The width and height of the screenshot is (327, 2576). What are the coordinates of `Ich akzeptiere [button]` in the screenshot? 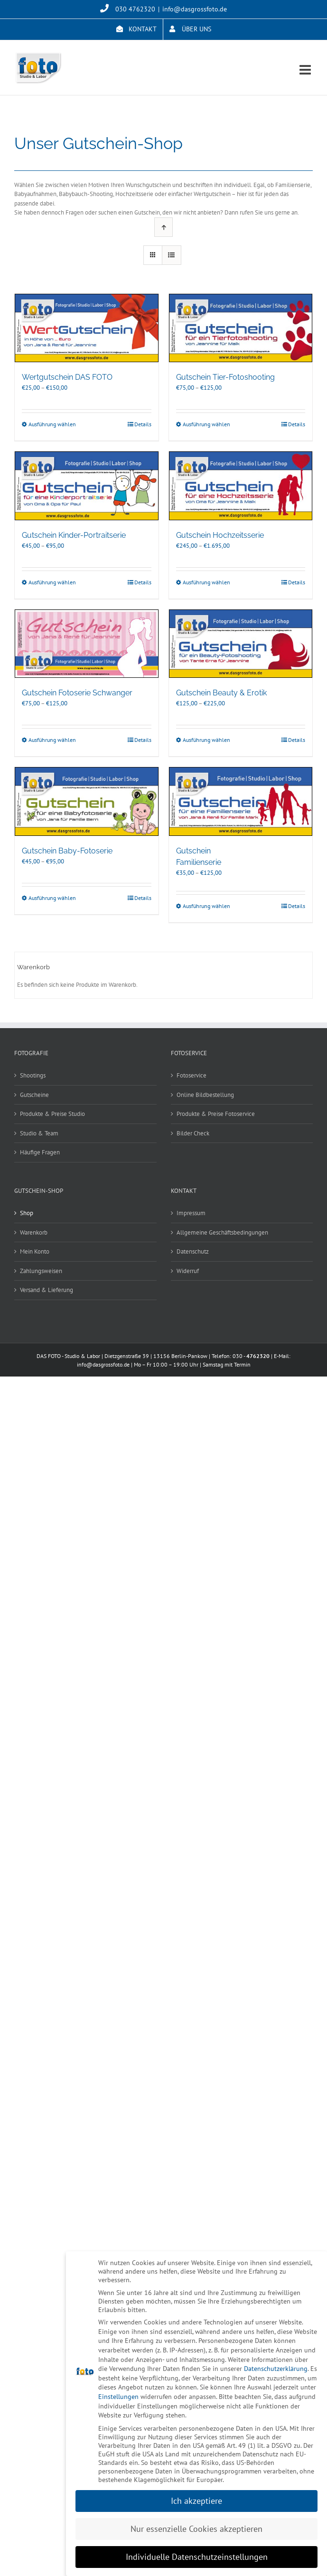 It's located at (196, 2500).